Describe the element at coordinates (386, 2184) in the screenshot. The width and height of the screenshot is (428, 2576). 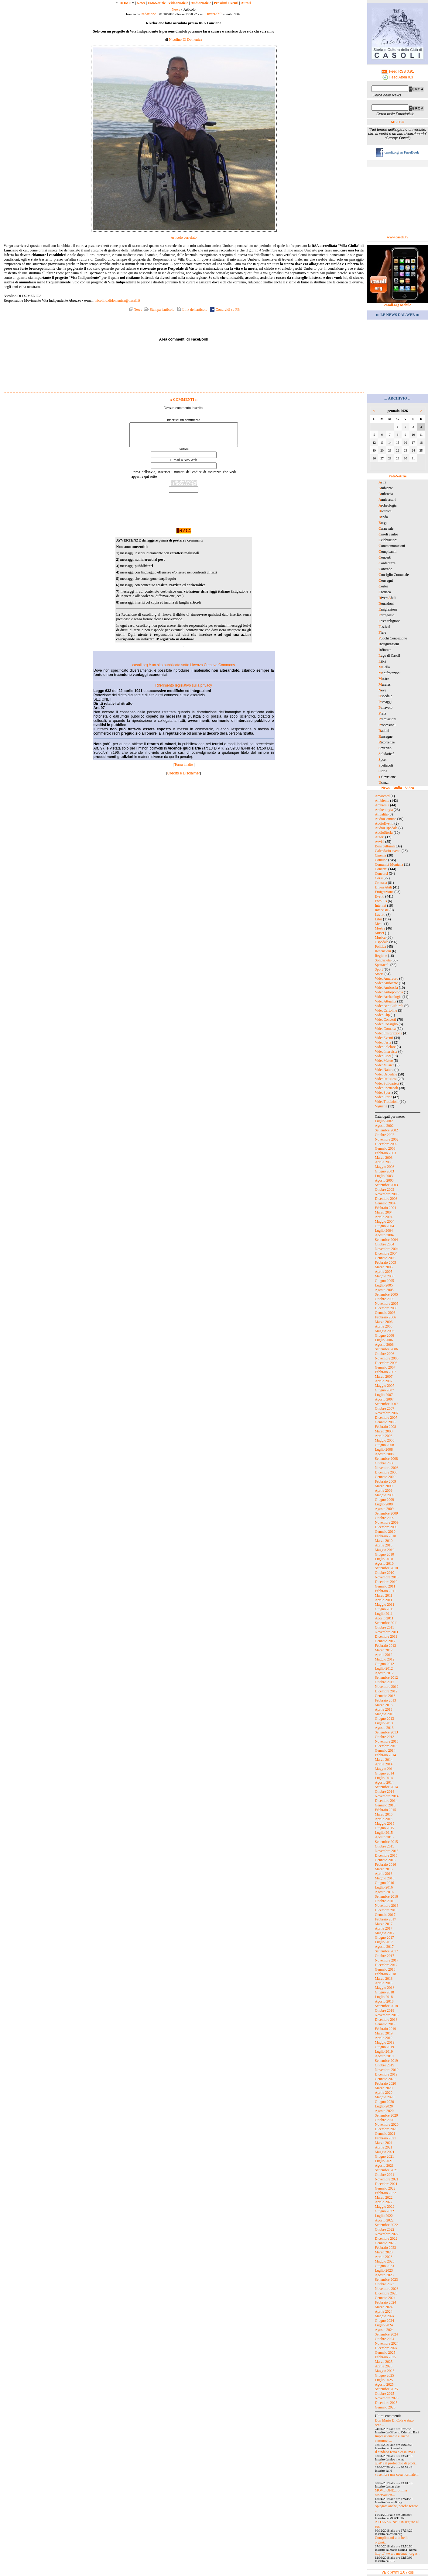
I see `Dicembre 2021` at that location.